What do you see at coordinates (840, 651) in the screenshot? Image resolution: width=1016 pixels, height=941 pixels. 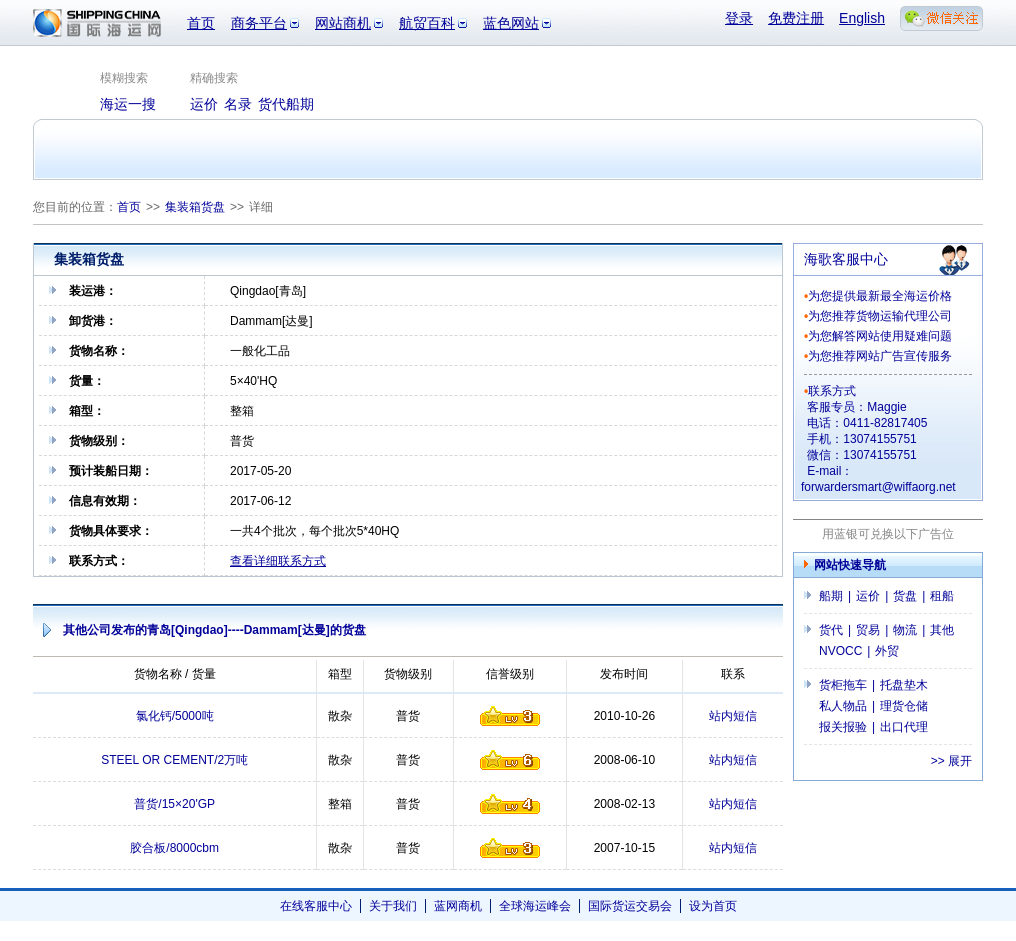 I see `NVOCC` at bounding box center [840, 651].